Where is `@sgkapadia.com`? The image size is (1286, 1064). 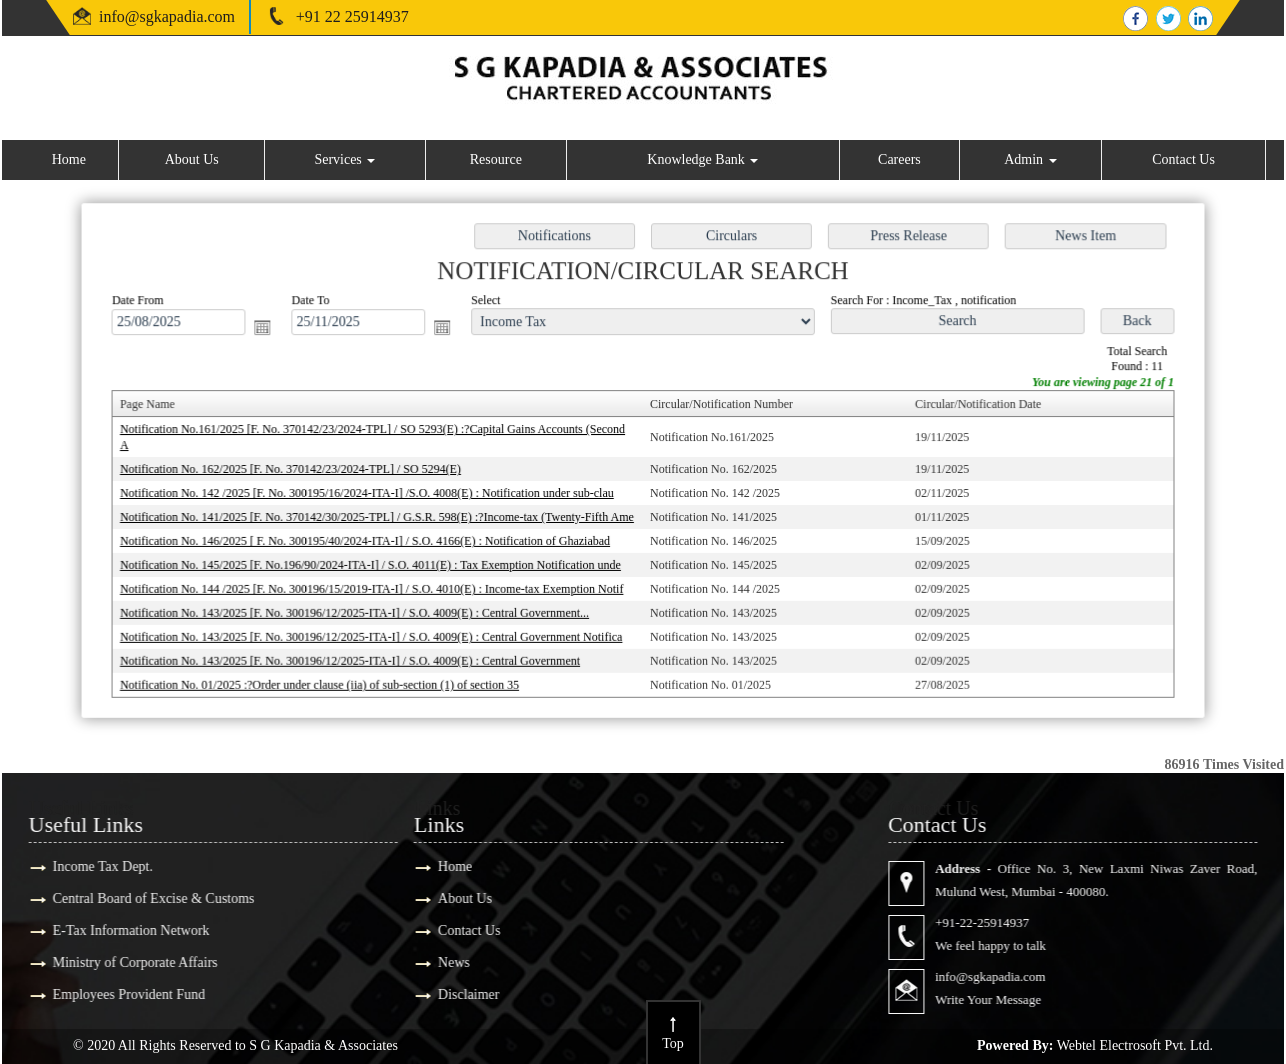 @sgkapadia.com is located at coordinates (180, 16).